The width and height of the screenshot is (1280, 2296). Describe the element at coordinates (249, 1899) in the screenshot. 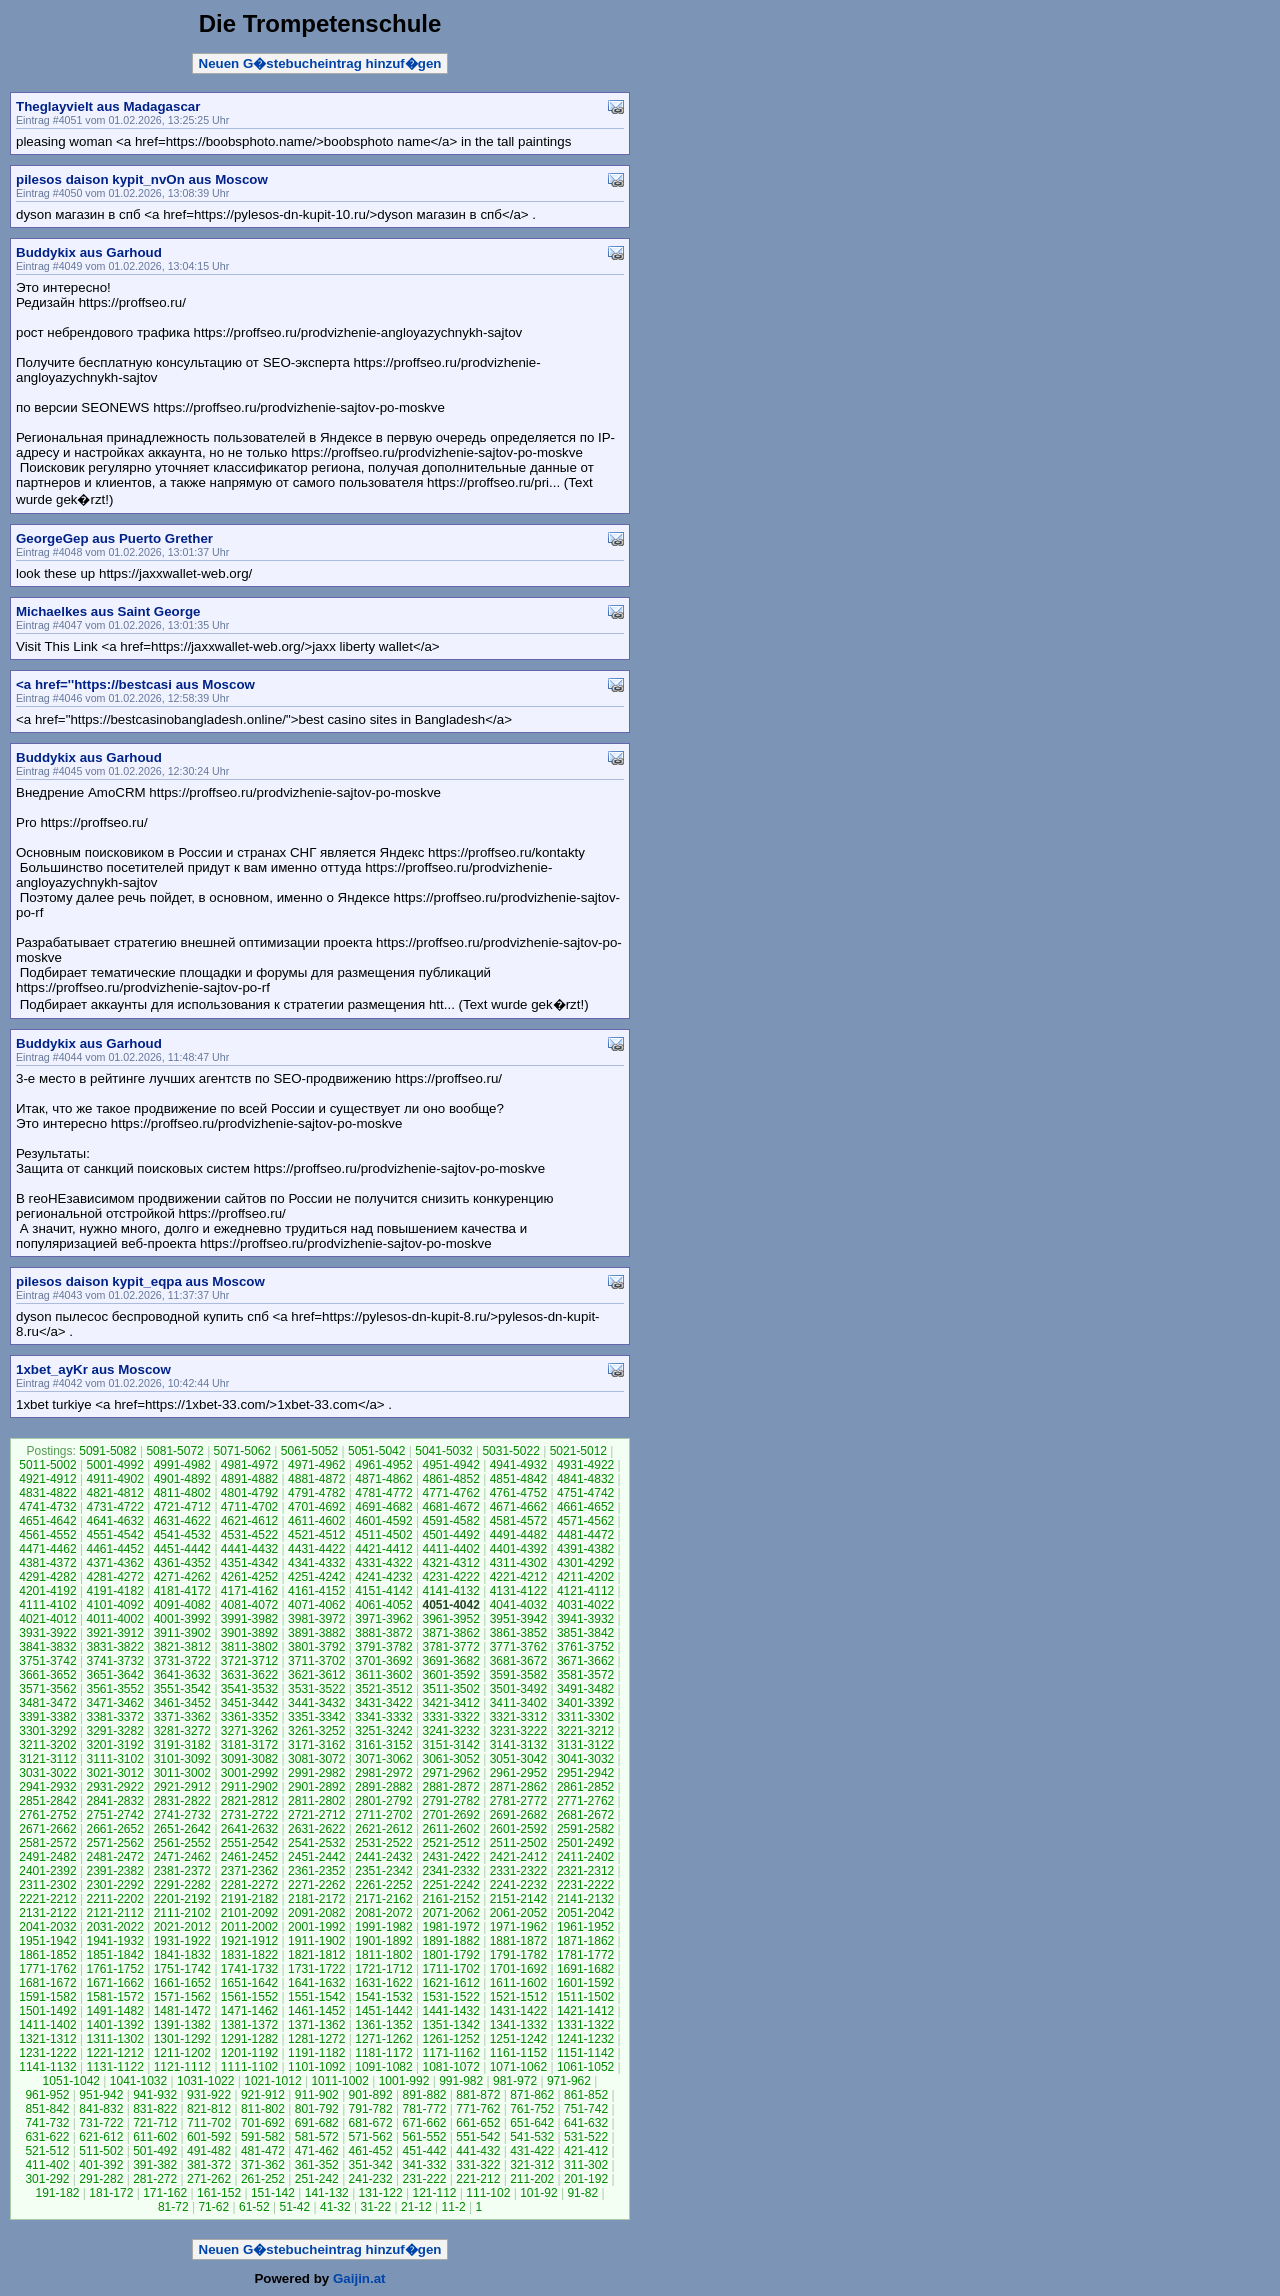

I see `2191-2182` at that location.